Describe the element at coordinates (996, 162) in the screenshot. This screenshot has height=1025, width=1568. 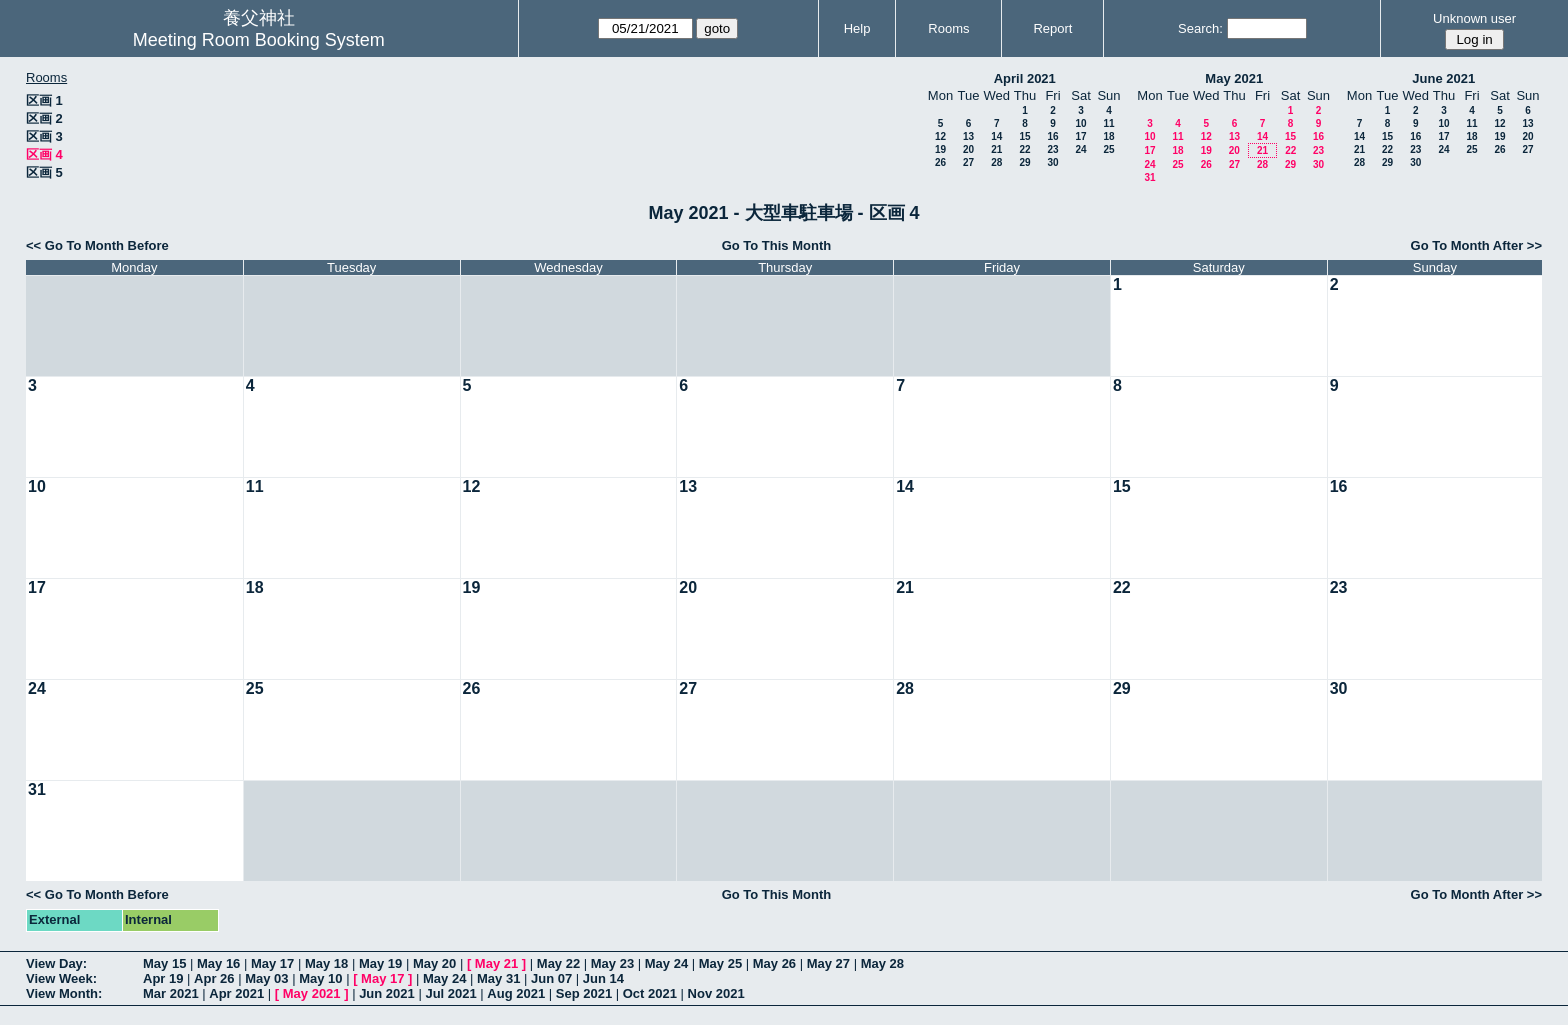
I see `28` at that location.